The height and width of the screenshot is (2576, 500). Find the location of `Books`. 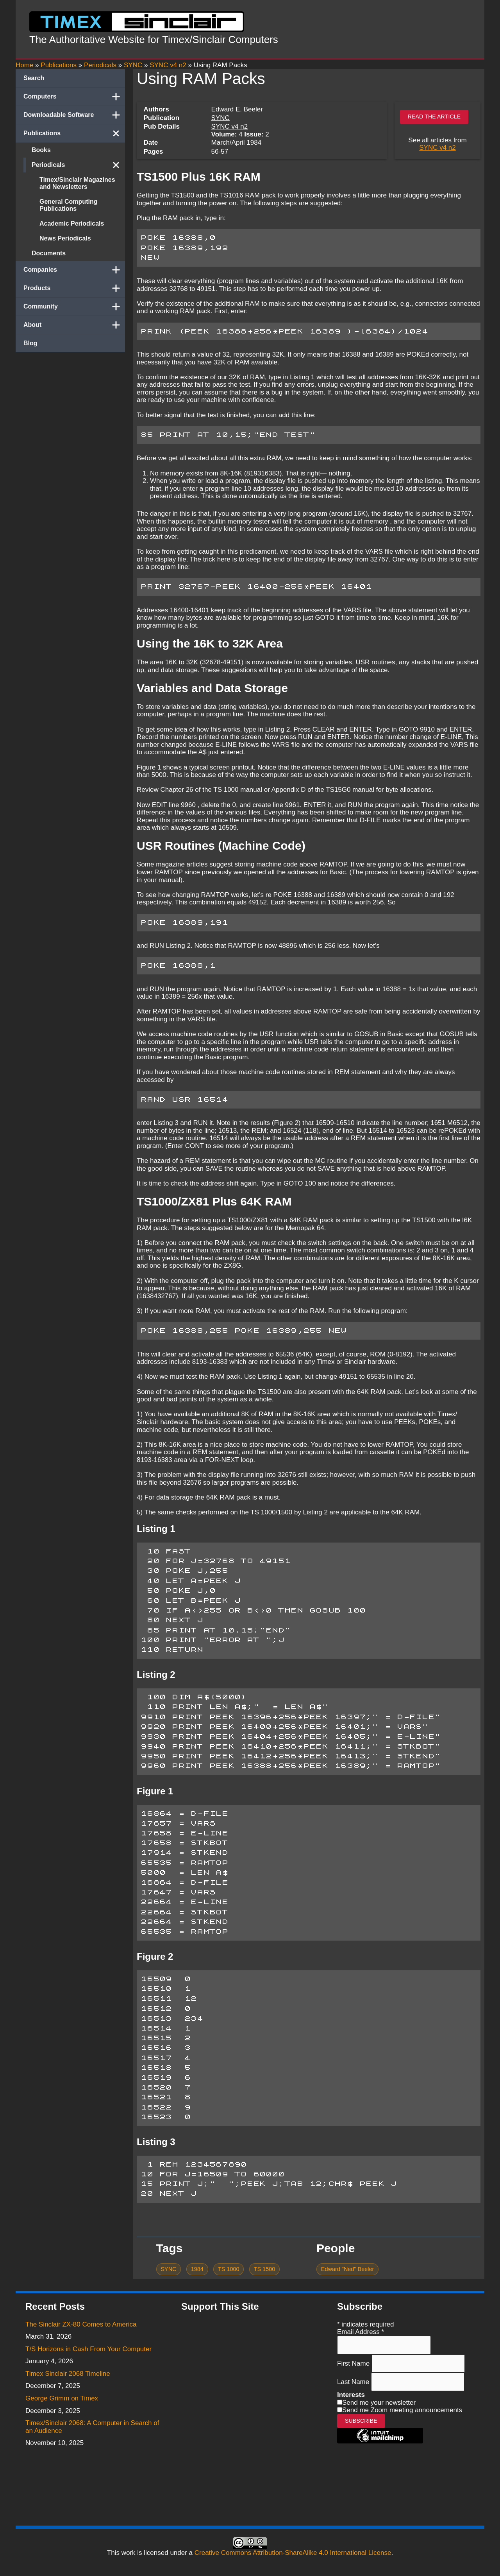

Books is located at coordinates (41, 150).